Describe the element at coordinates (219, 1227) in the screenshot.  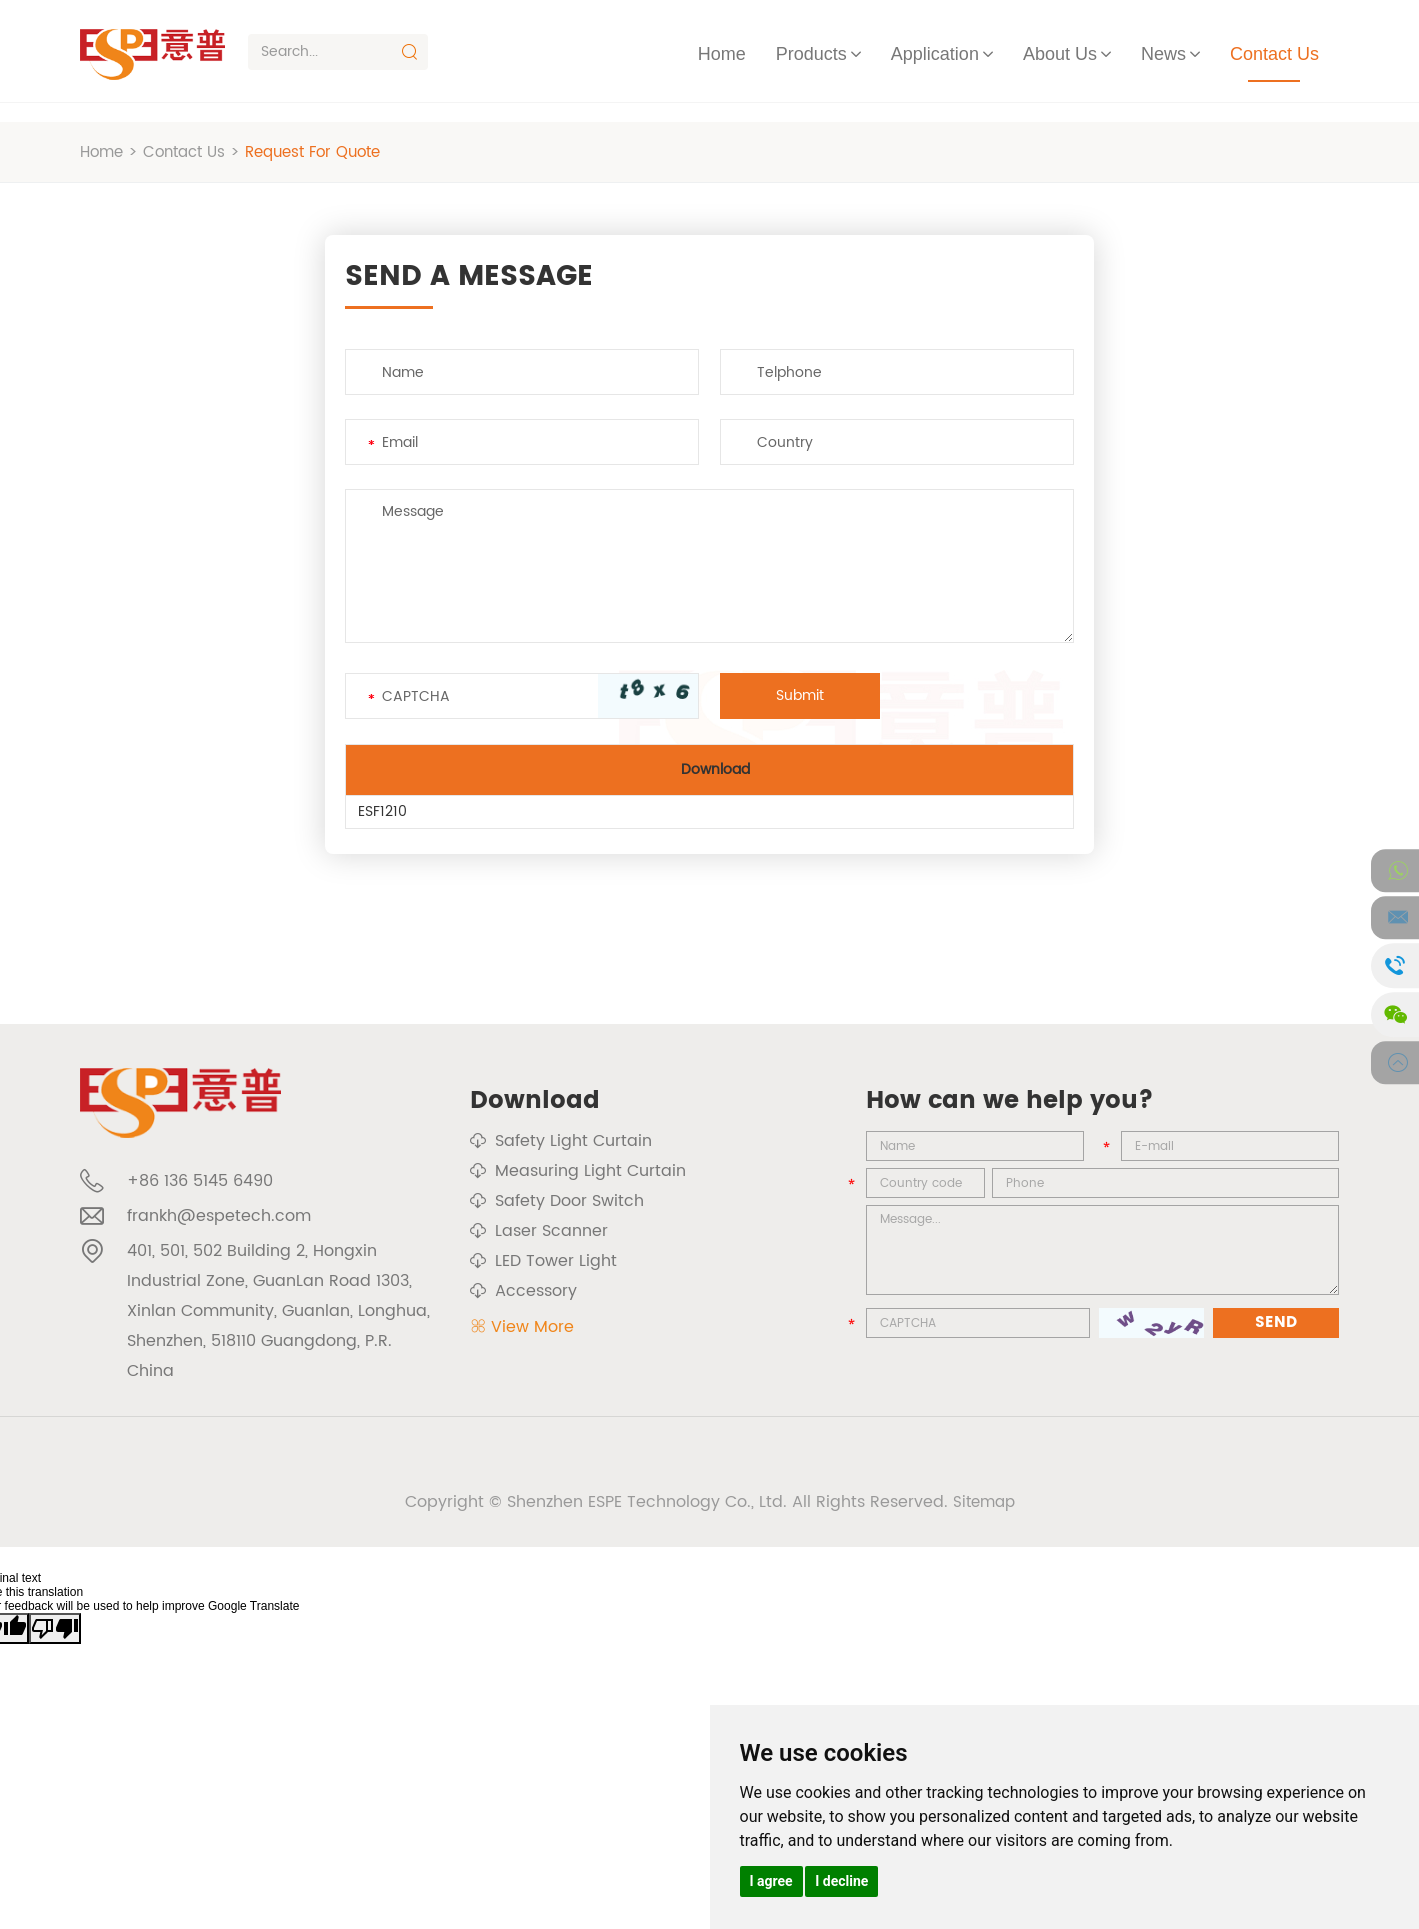
I see `frankh@espetech.com` at that location.